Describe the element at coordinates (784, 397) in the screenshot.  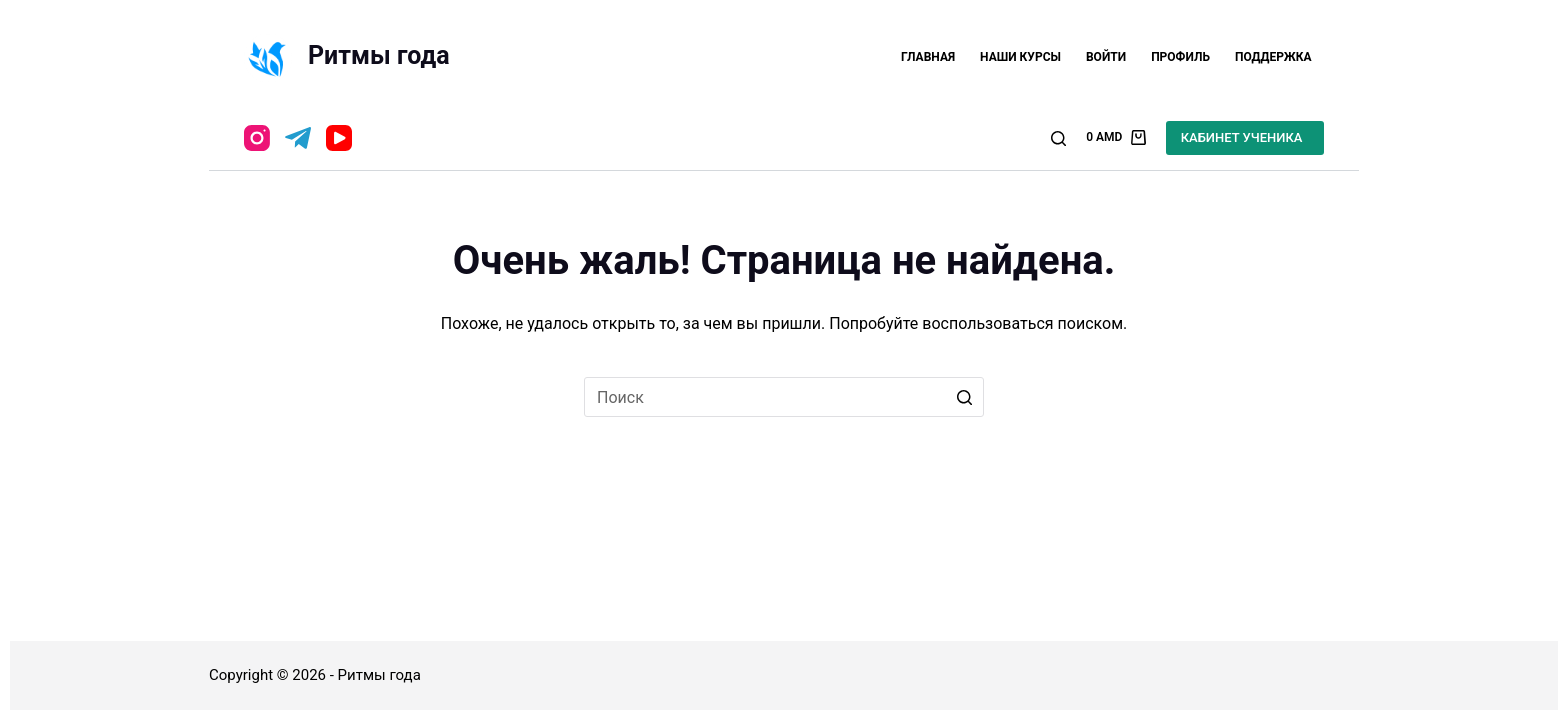
I see `[Искать...]` at that location.